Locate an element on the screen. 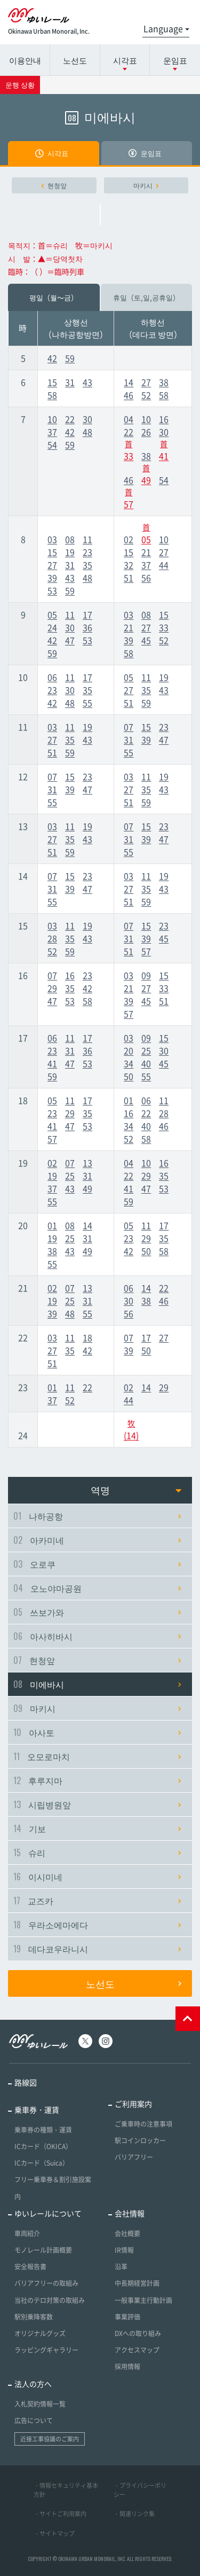  DXへの取り組み is located at coordinates (138, 2333).